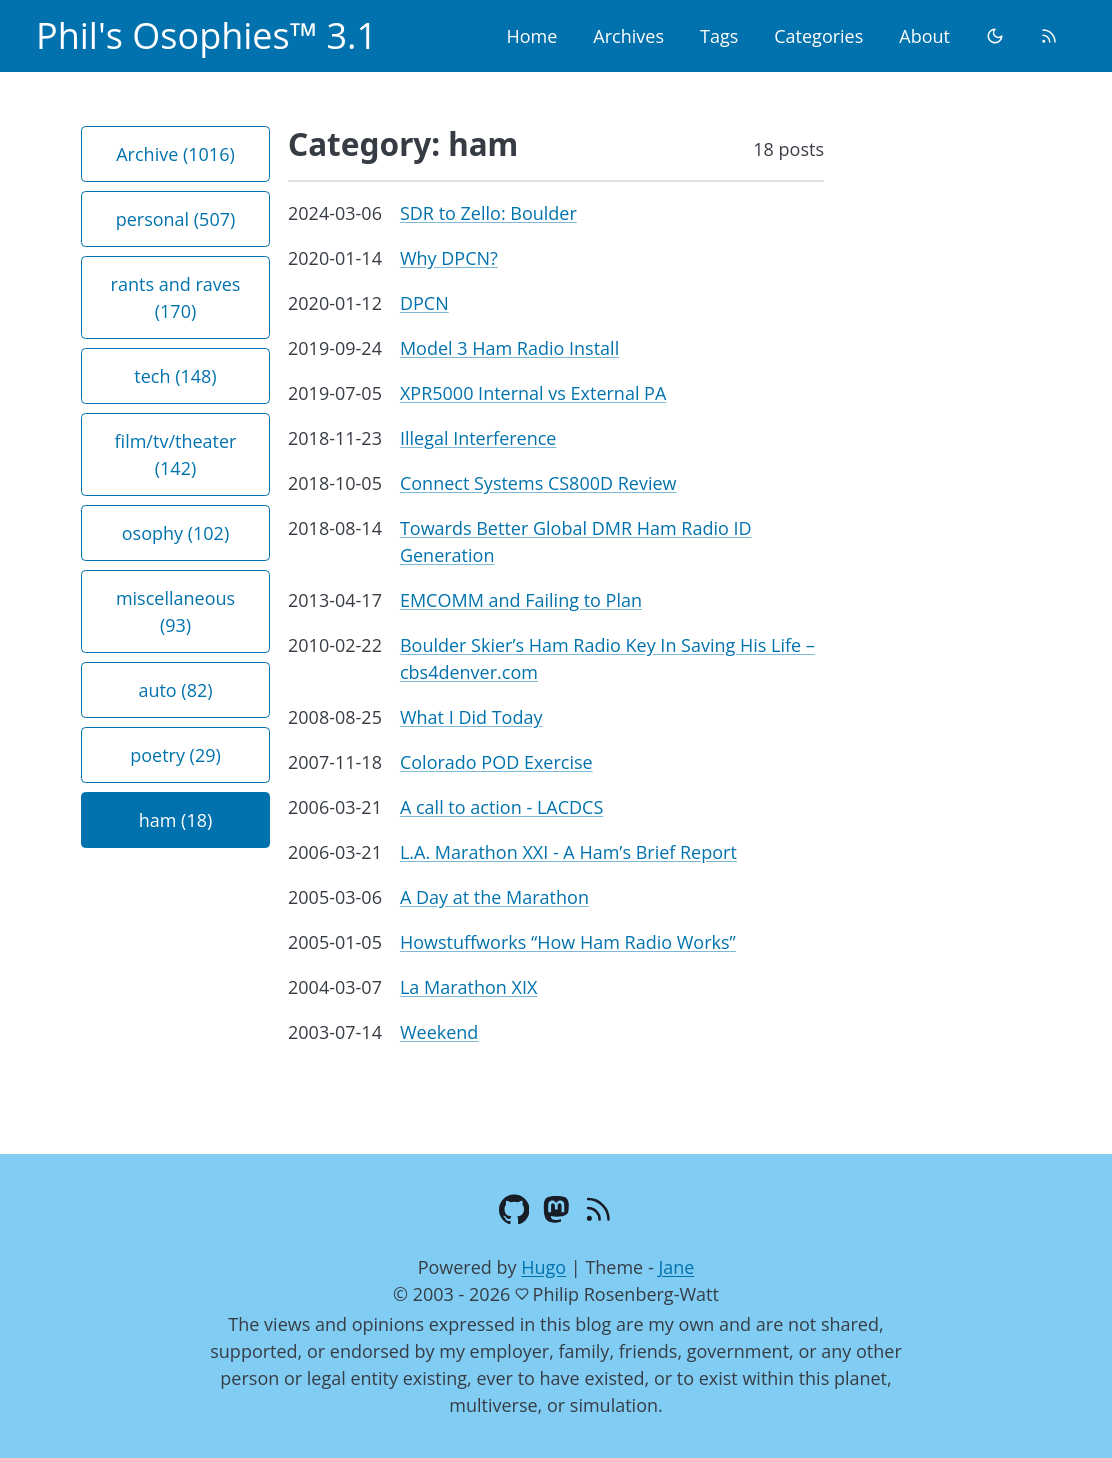 The width and height of the screenshot is (1112, 1458). I want to click on About, so click(924, 36).